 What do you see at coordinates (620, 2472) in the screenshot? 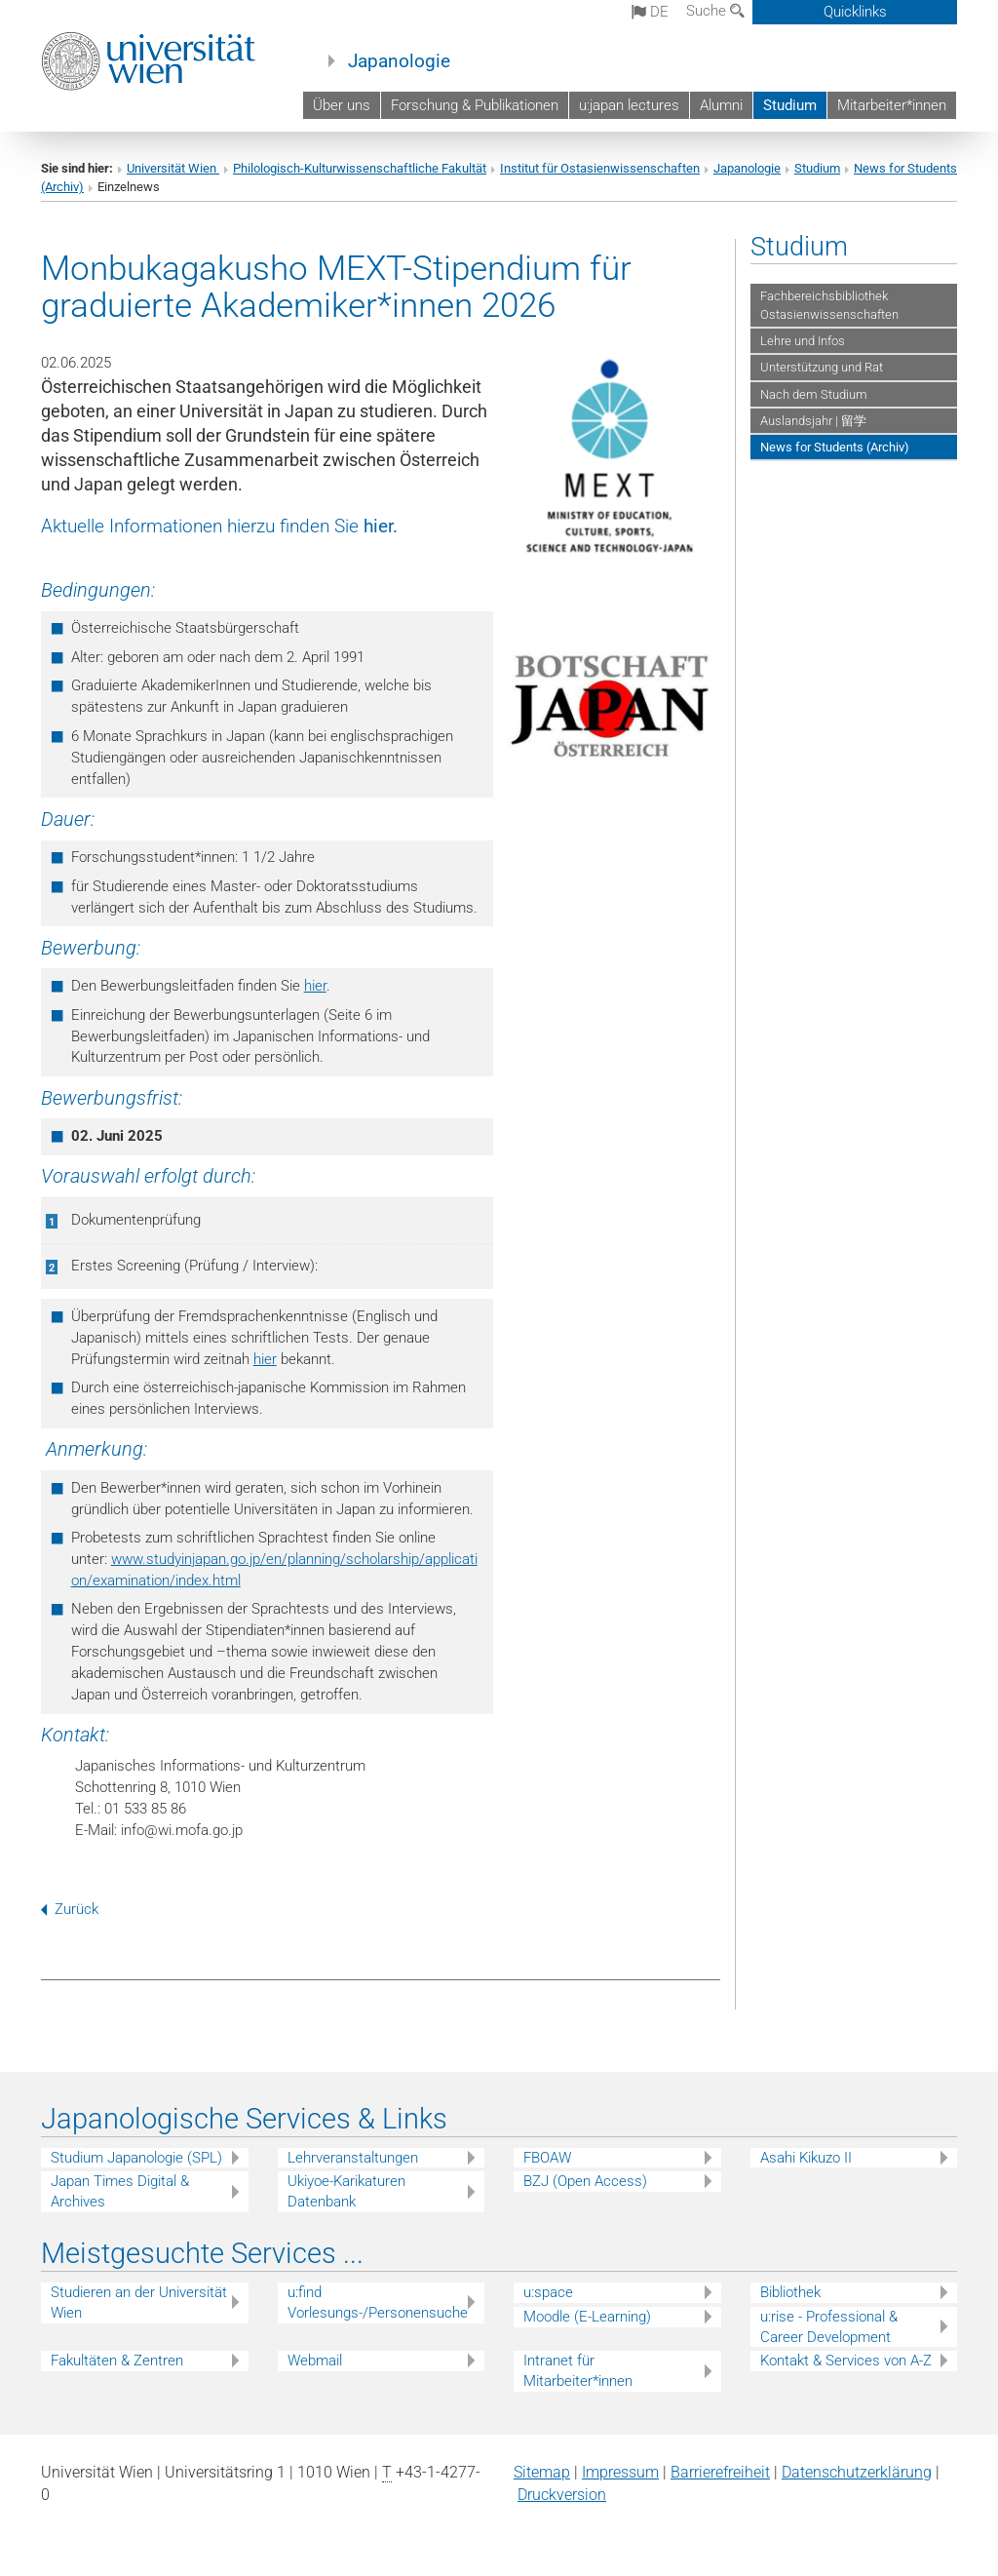
I see `Impressum` at bounding box center [620, 2472].